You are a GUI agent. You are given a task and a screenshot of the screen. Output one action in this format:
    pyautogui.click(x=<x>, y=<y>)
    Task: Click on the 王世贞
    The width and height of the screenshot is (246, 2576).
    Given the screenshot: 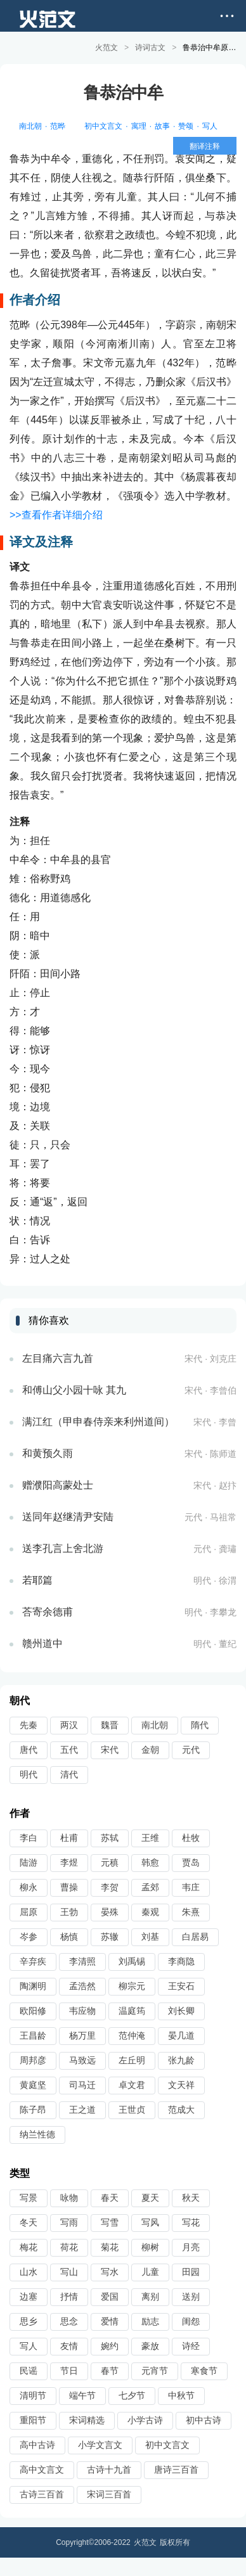 What is the action you would take?
    pyautogui.click(x=132, y=2109)
    